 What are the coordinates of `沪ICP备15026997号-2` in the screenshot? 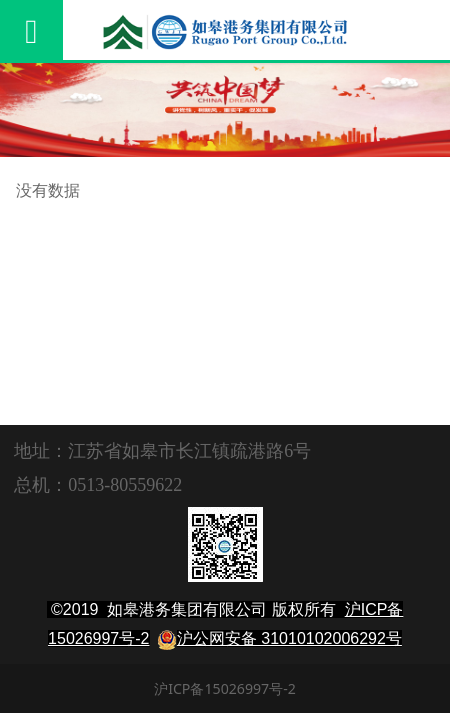 It's located at (225, 688).